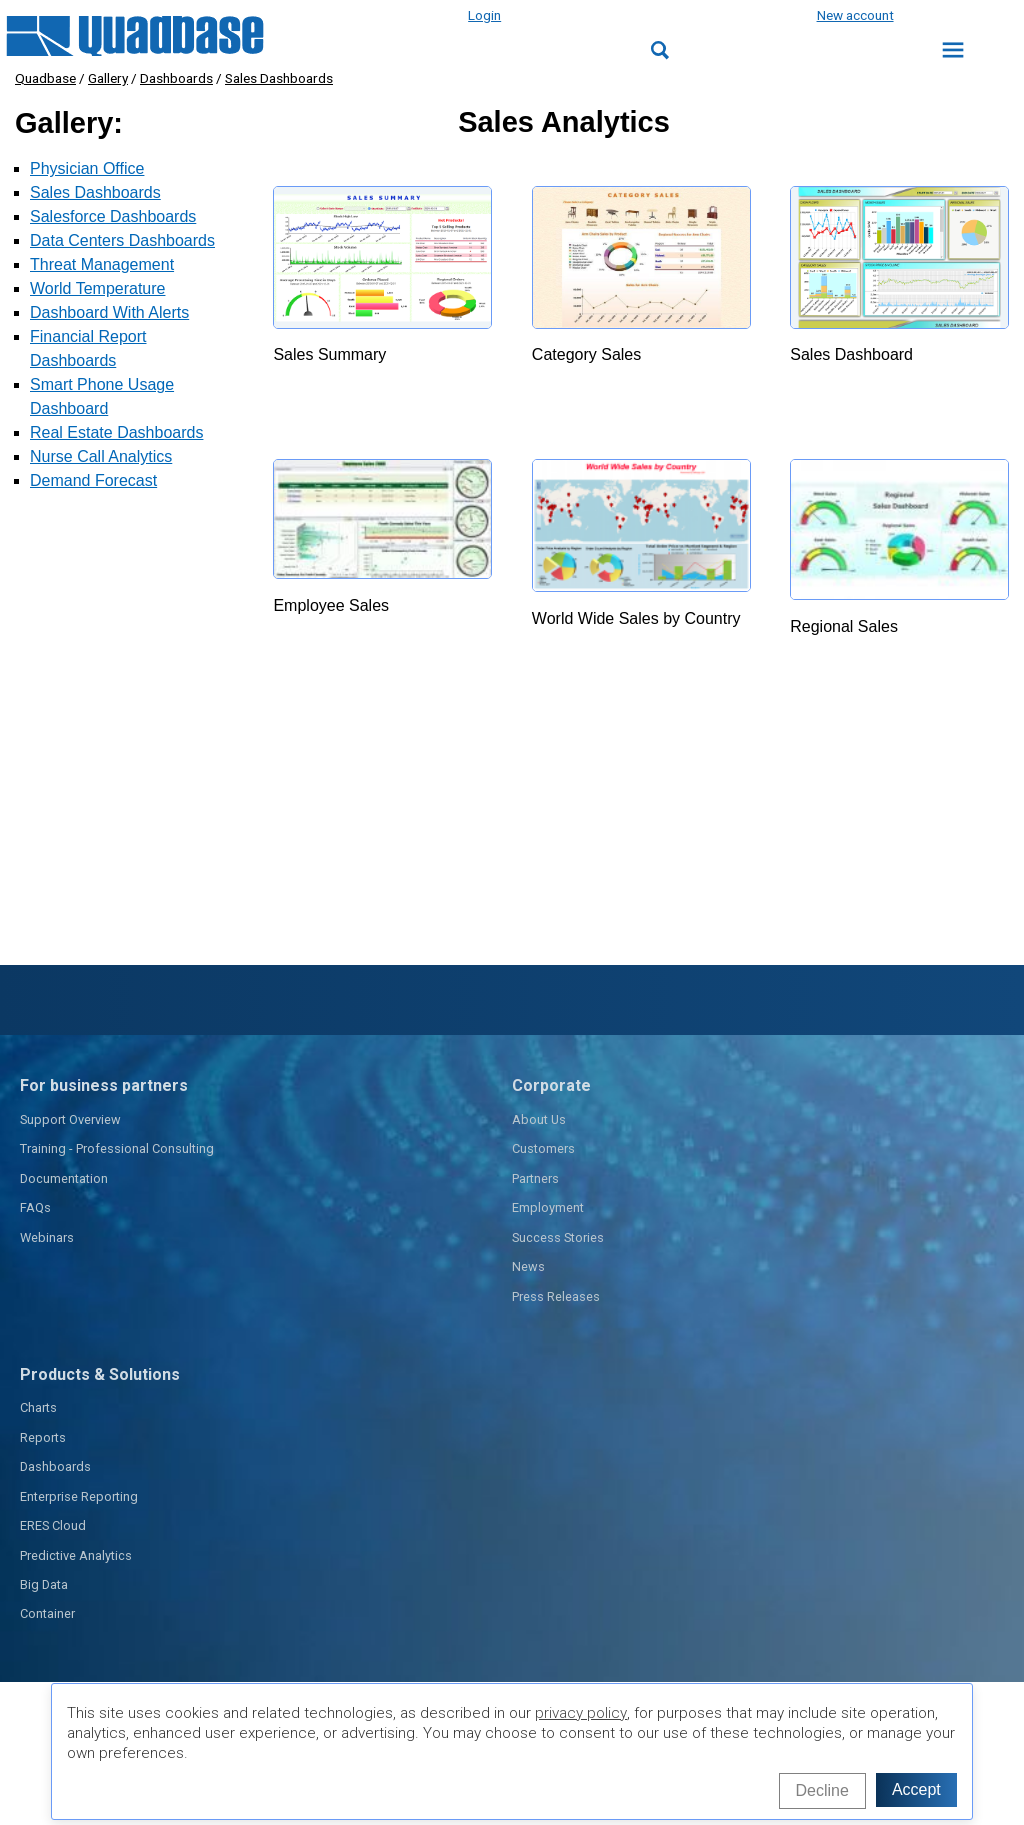 The image size is (1024, 1825). What do you see at coordinates (64, 1178) in the screenshot?
I see `Documentation` at bounding box center [64, 1178].